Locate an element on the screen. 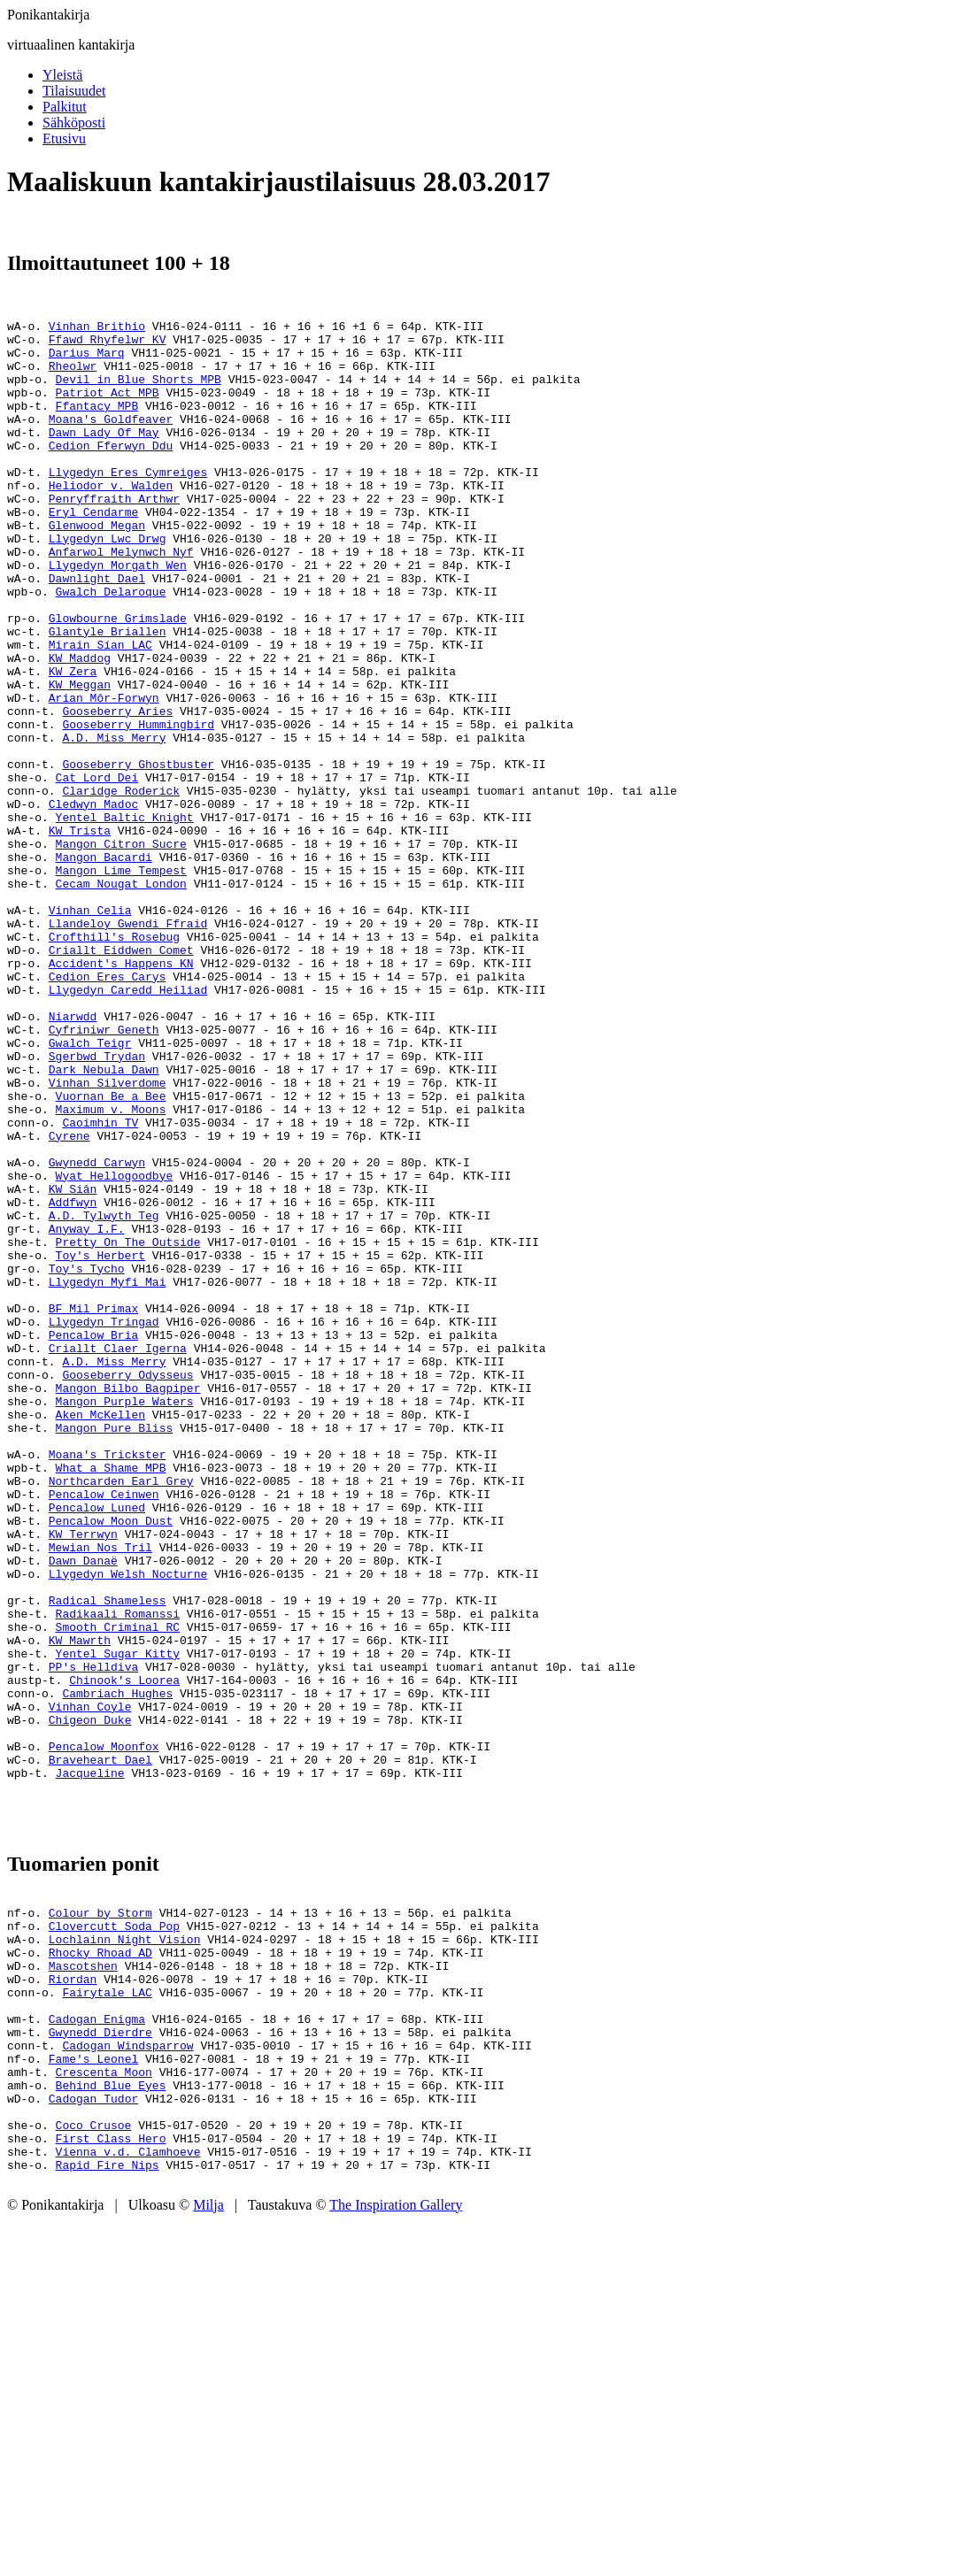  Penryffraith Arthwr is located at coordinates (114, 535).